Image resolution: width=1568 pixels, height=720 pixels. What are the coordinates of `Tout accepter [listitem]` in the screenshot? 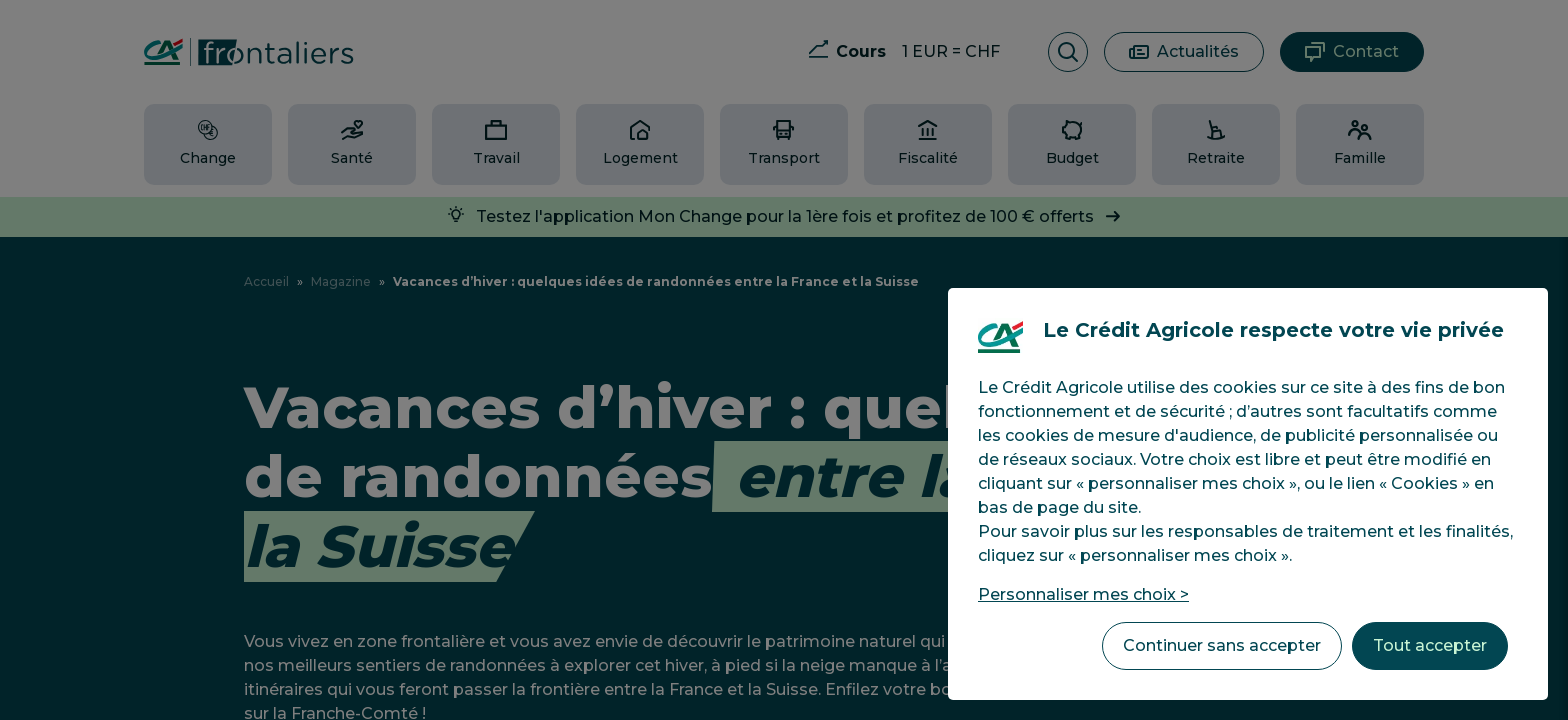 It's located at (1430, 645).